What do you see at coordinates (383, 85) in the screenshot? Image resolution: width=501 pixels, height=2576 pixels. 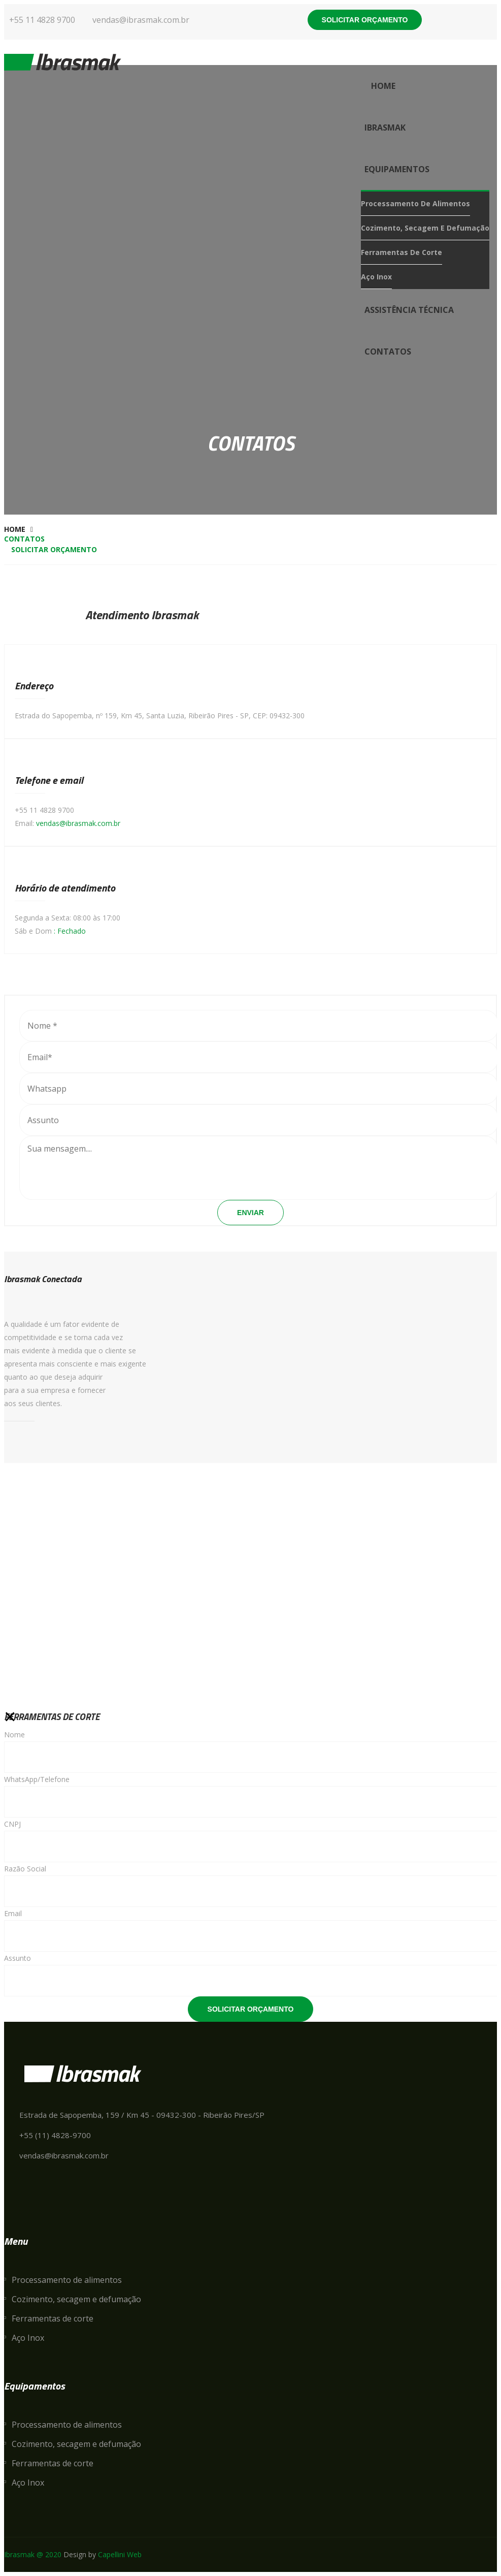 I see `Home` at bounding box center [383, 85].